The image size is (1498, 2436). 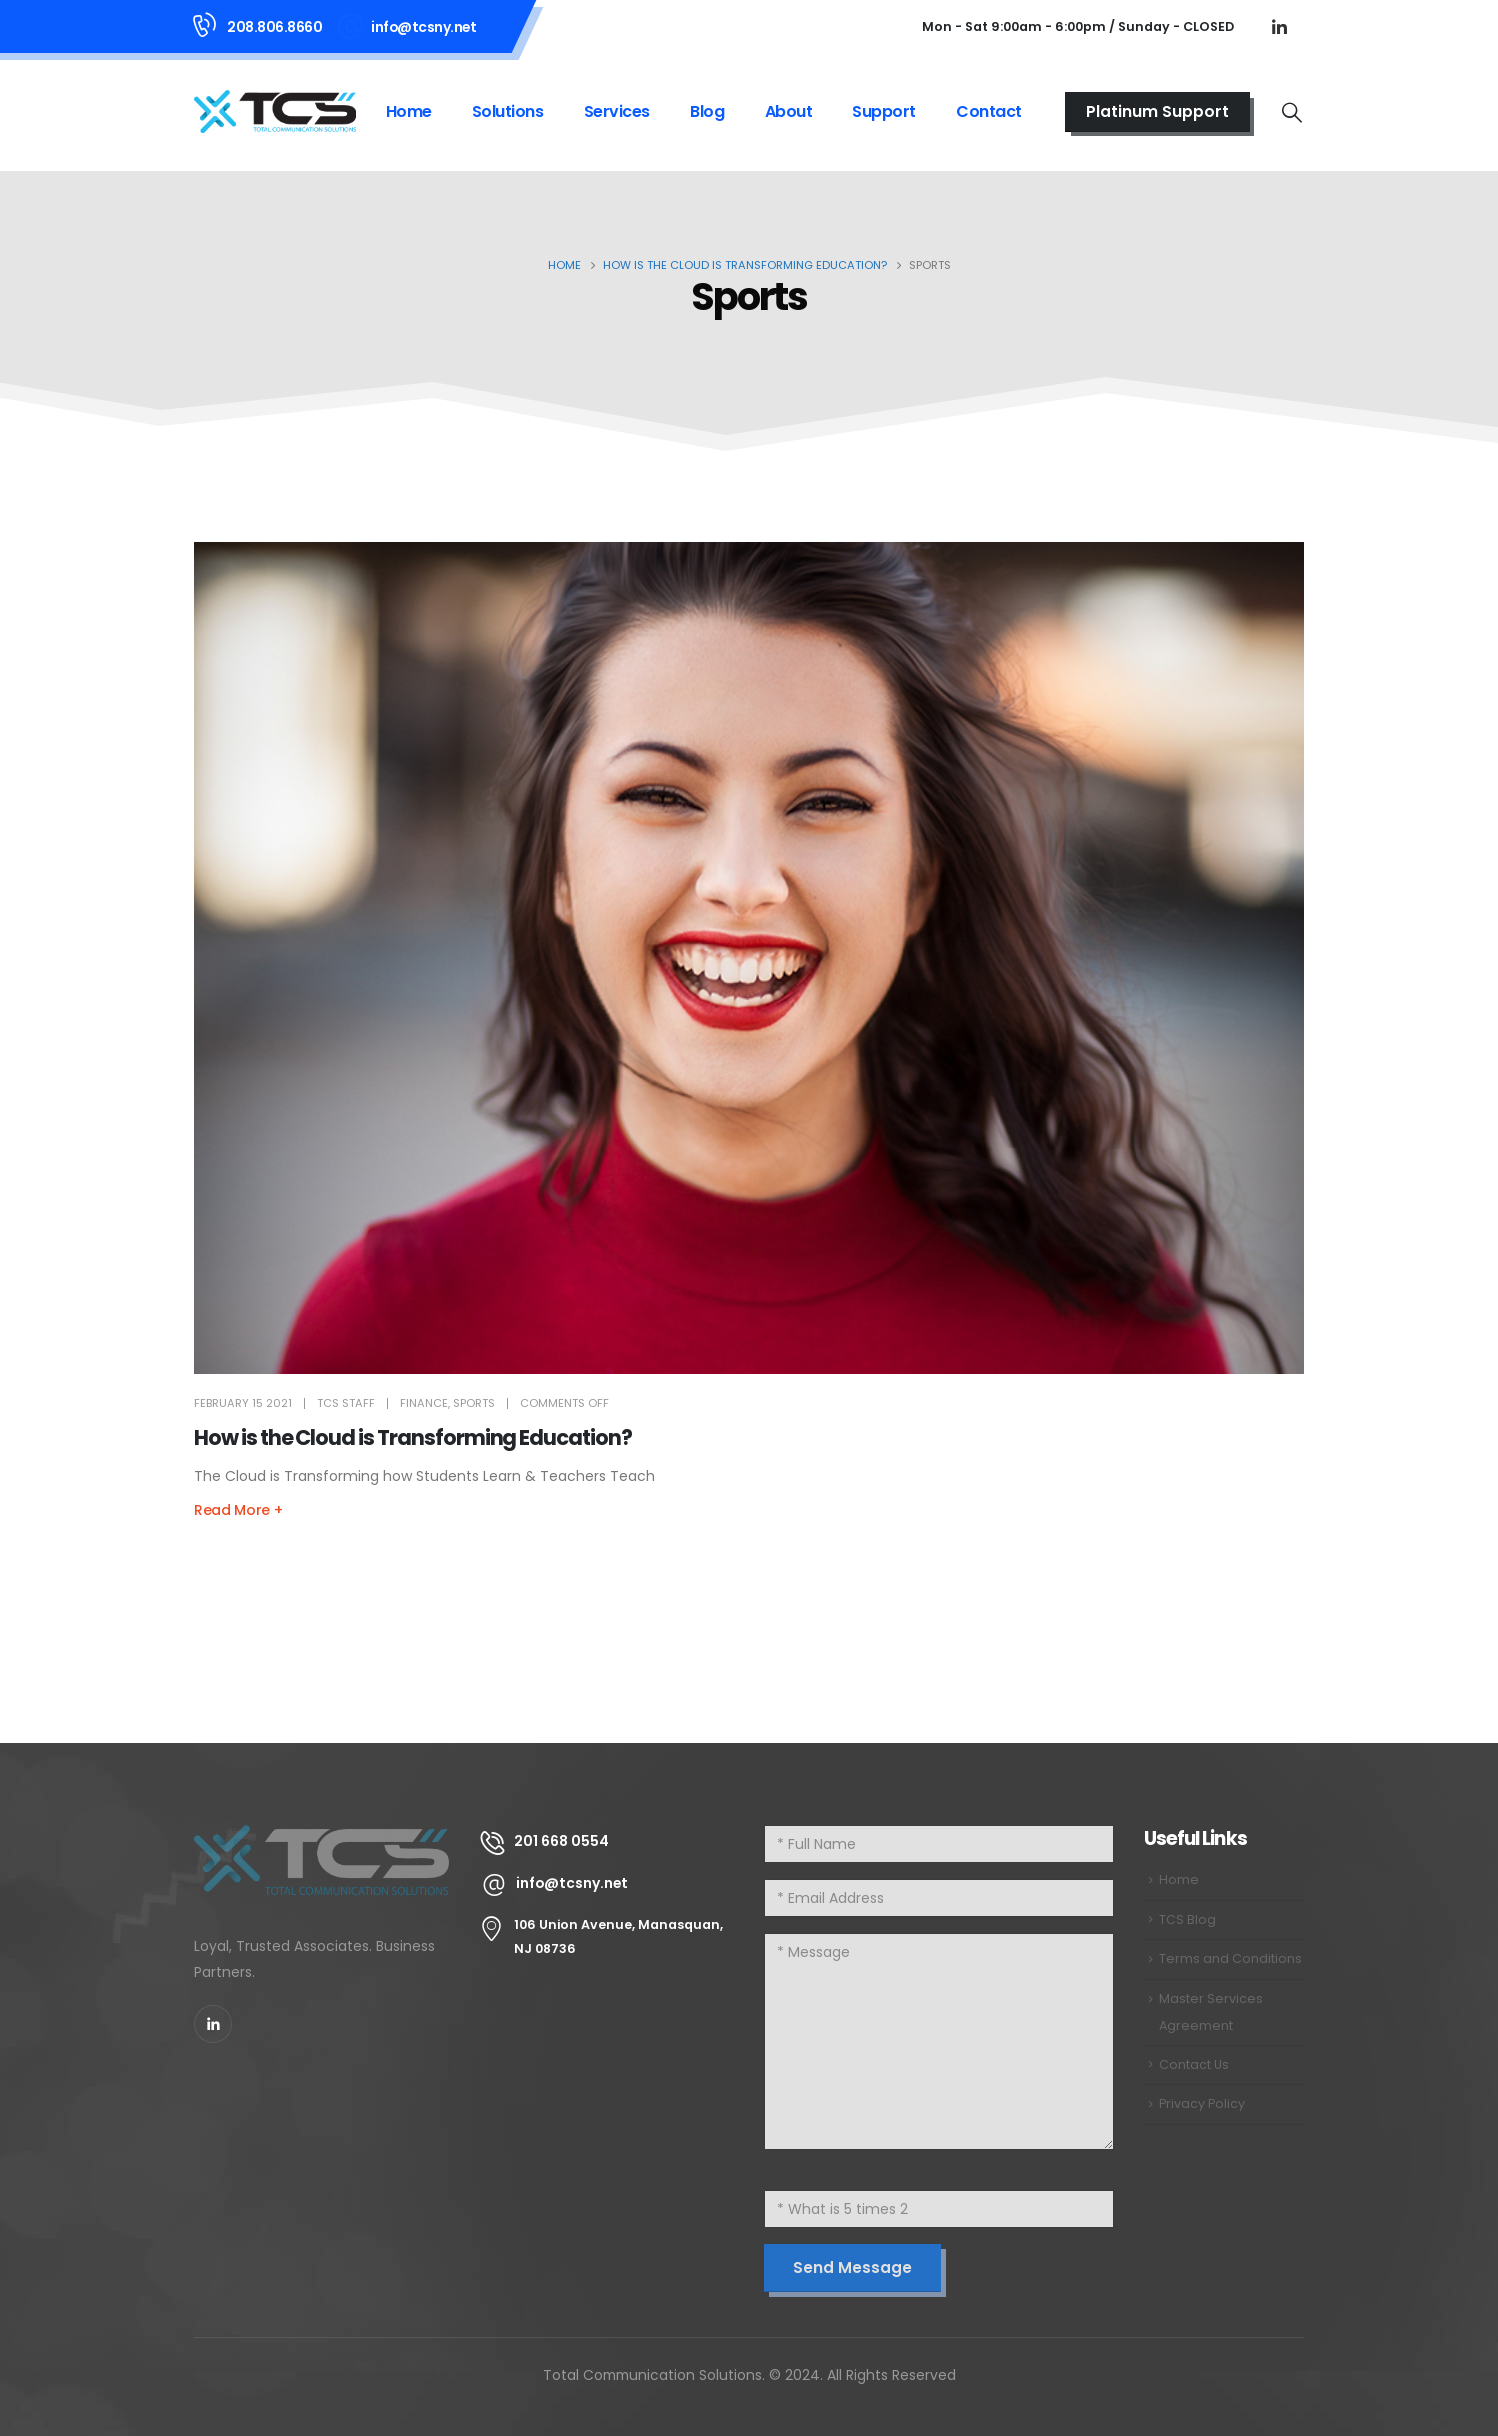 What do you see at coordinates (424, 1403) in the screenshot?
I see `Finance` at bounding box center [424, 1403].